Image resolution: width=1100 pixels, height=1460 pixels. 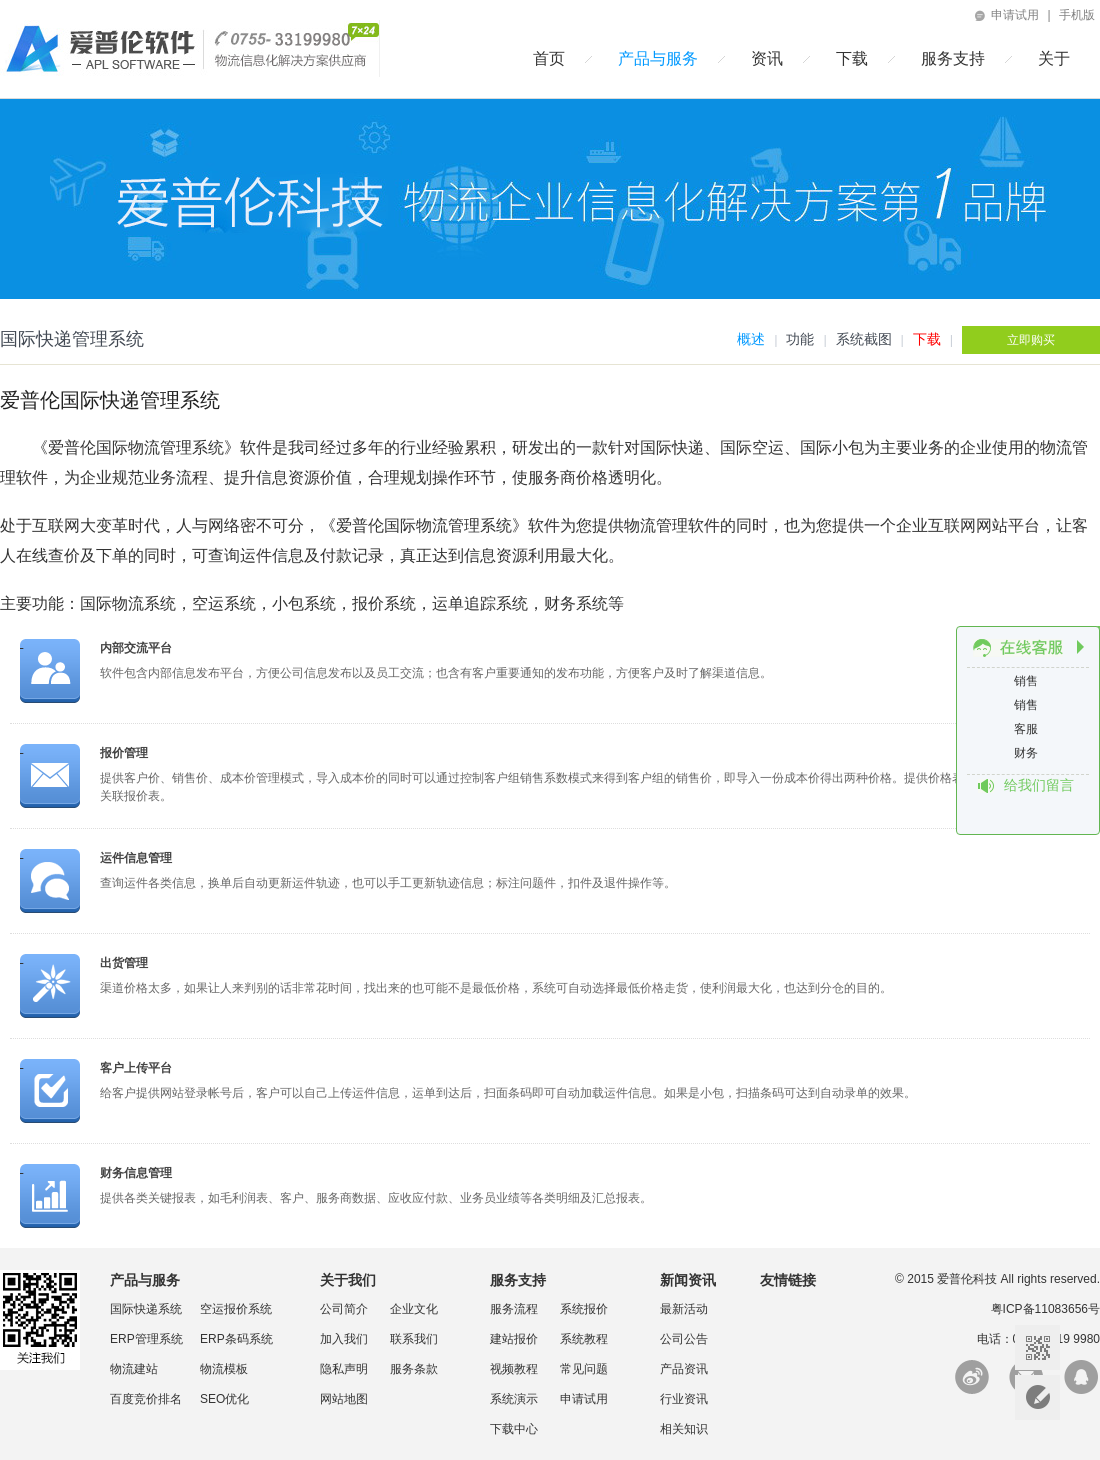 I want to click on 相关知识, so click(x=684, y=1429).